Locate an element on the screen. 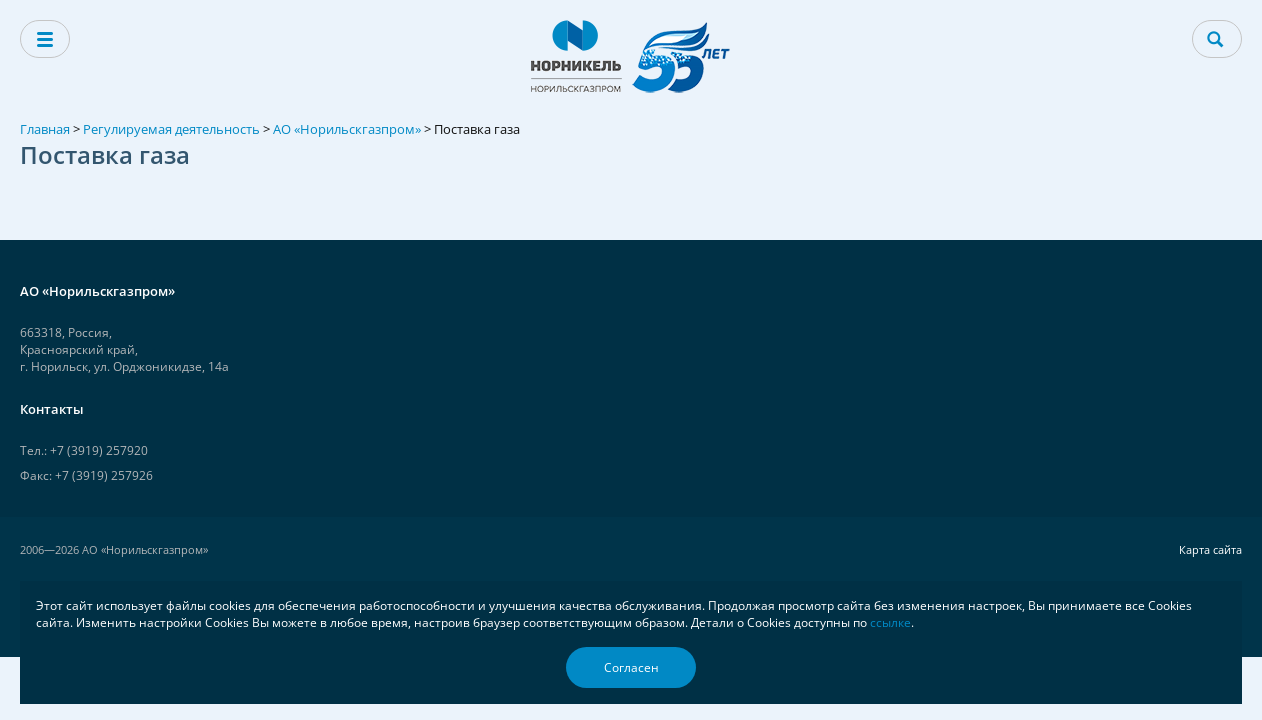  Регулируемая деятельность is located at coordinates (171, 129).